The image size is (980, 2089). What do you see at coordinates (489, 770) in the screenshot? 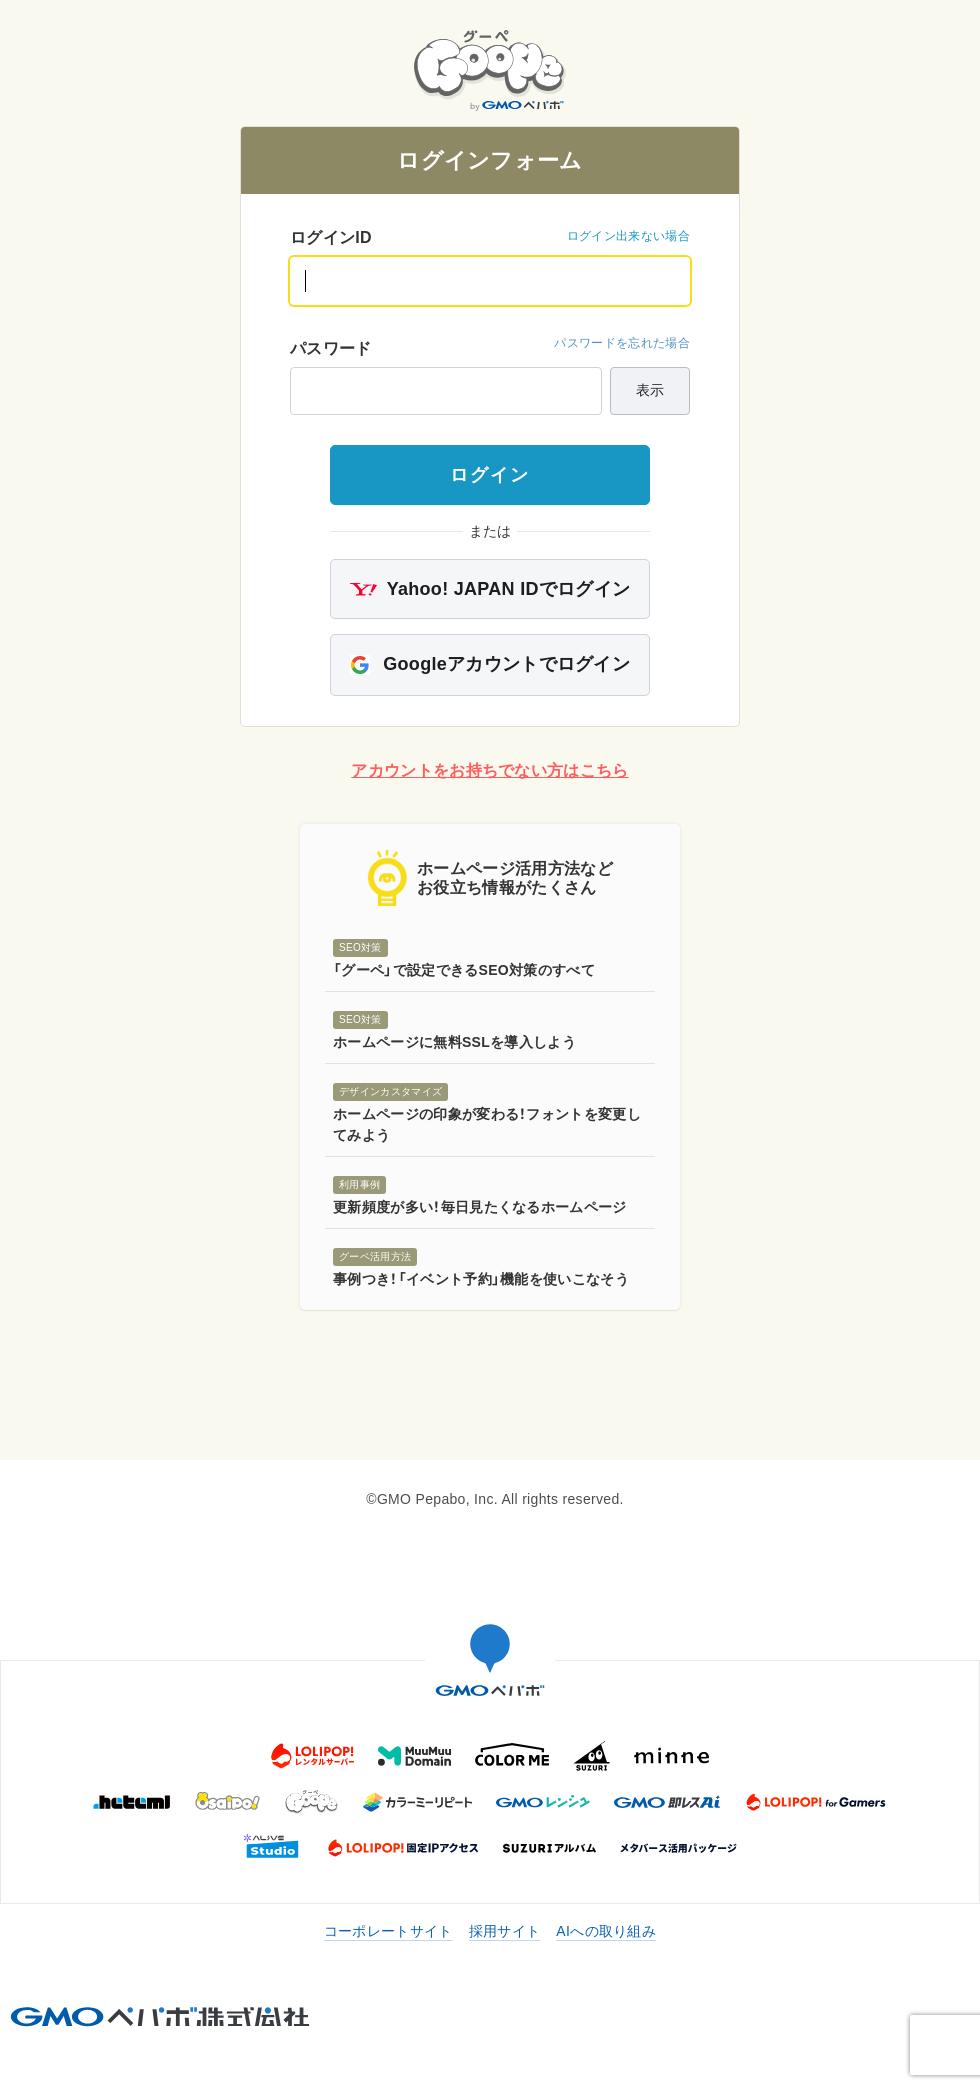
I see `アカウントをお持ちでない方はこちら` at bounding box center [489, 770].